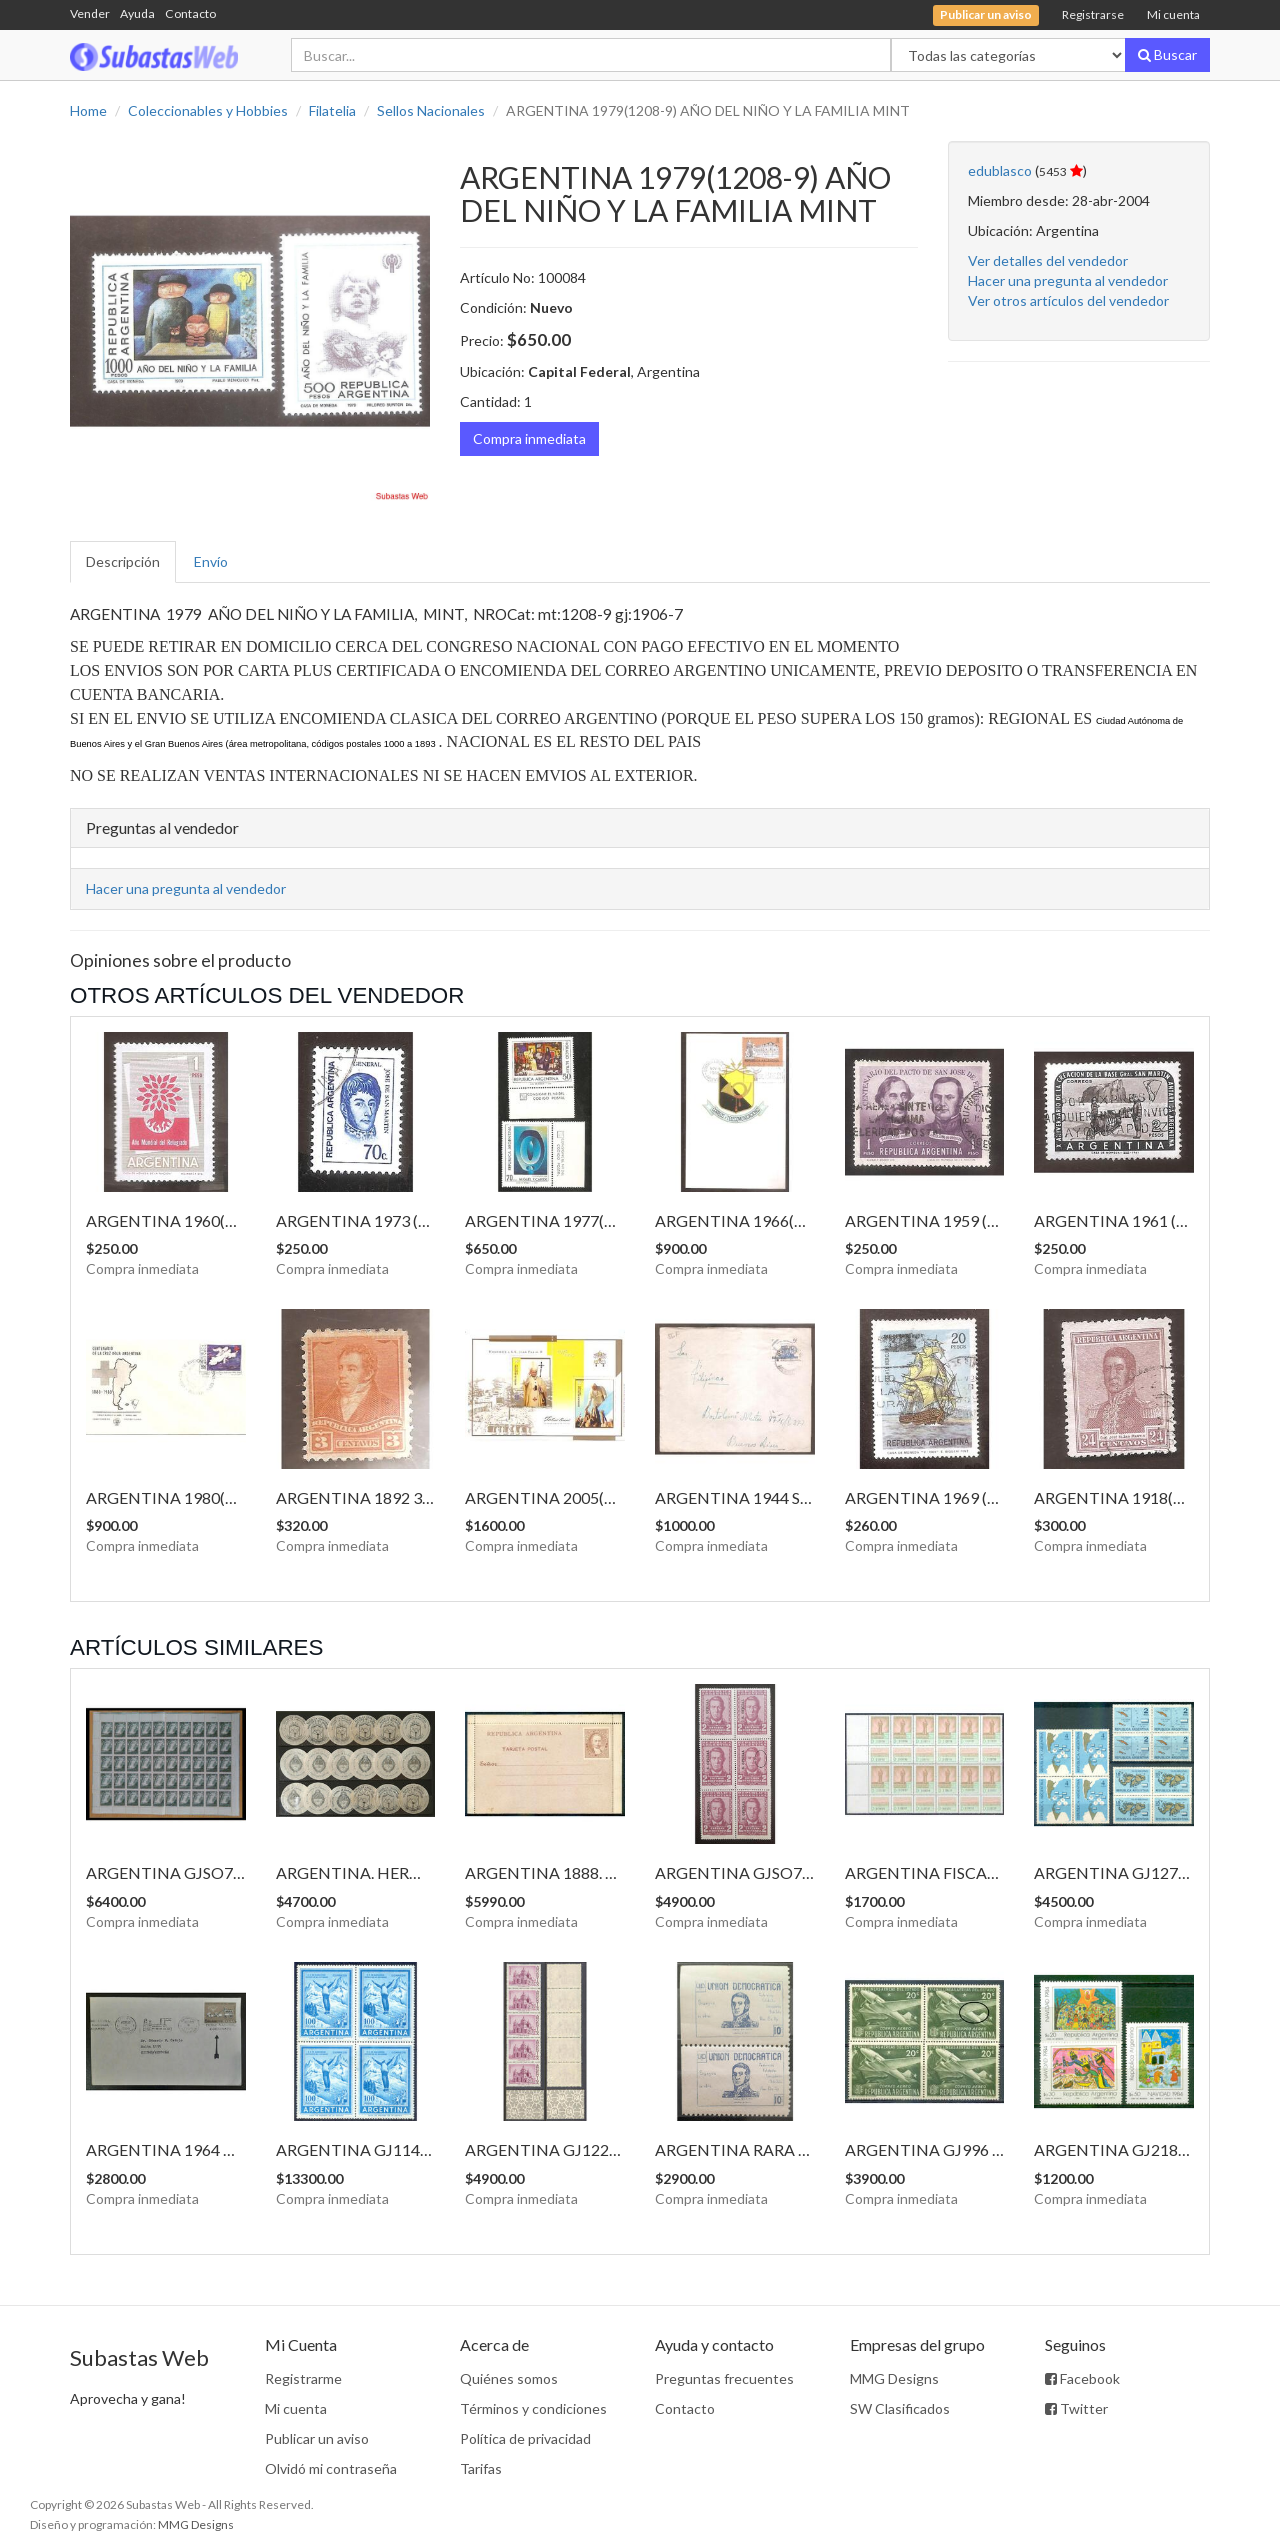  I want to click on Sellos Nacionales, so click(431, 110).